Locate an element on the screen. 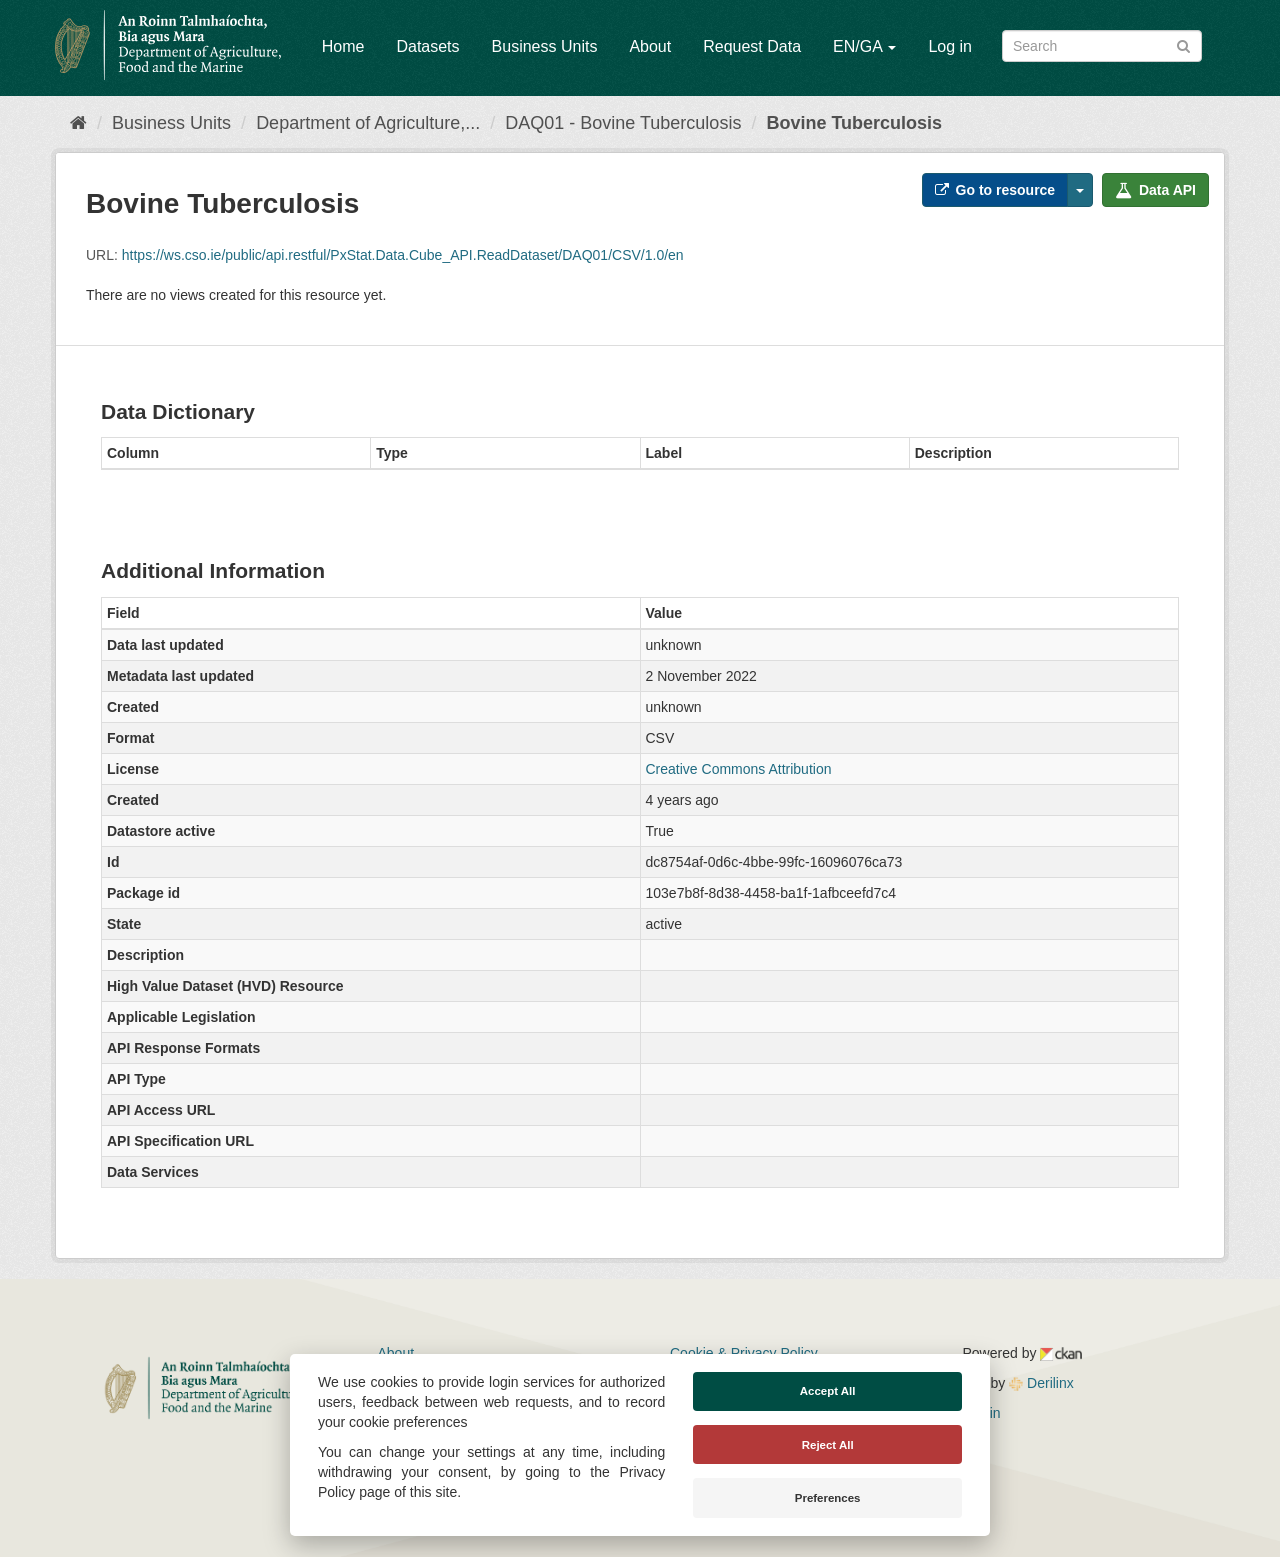  [Home] is located at coordinates (78, 123).